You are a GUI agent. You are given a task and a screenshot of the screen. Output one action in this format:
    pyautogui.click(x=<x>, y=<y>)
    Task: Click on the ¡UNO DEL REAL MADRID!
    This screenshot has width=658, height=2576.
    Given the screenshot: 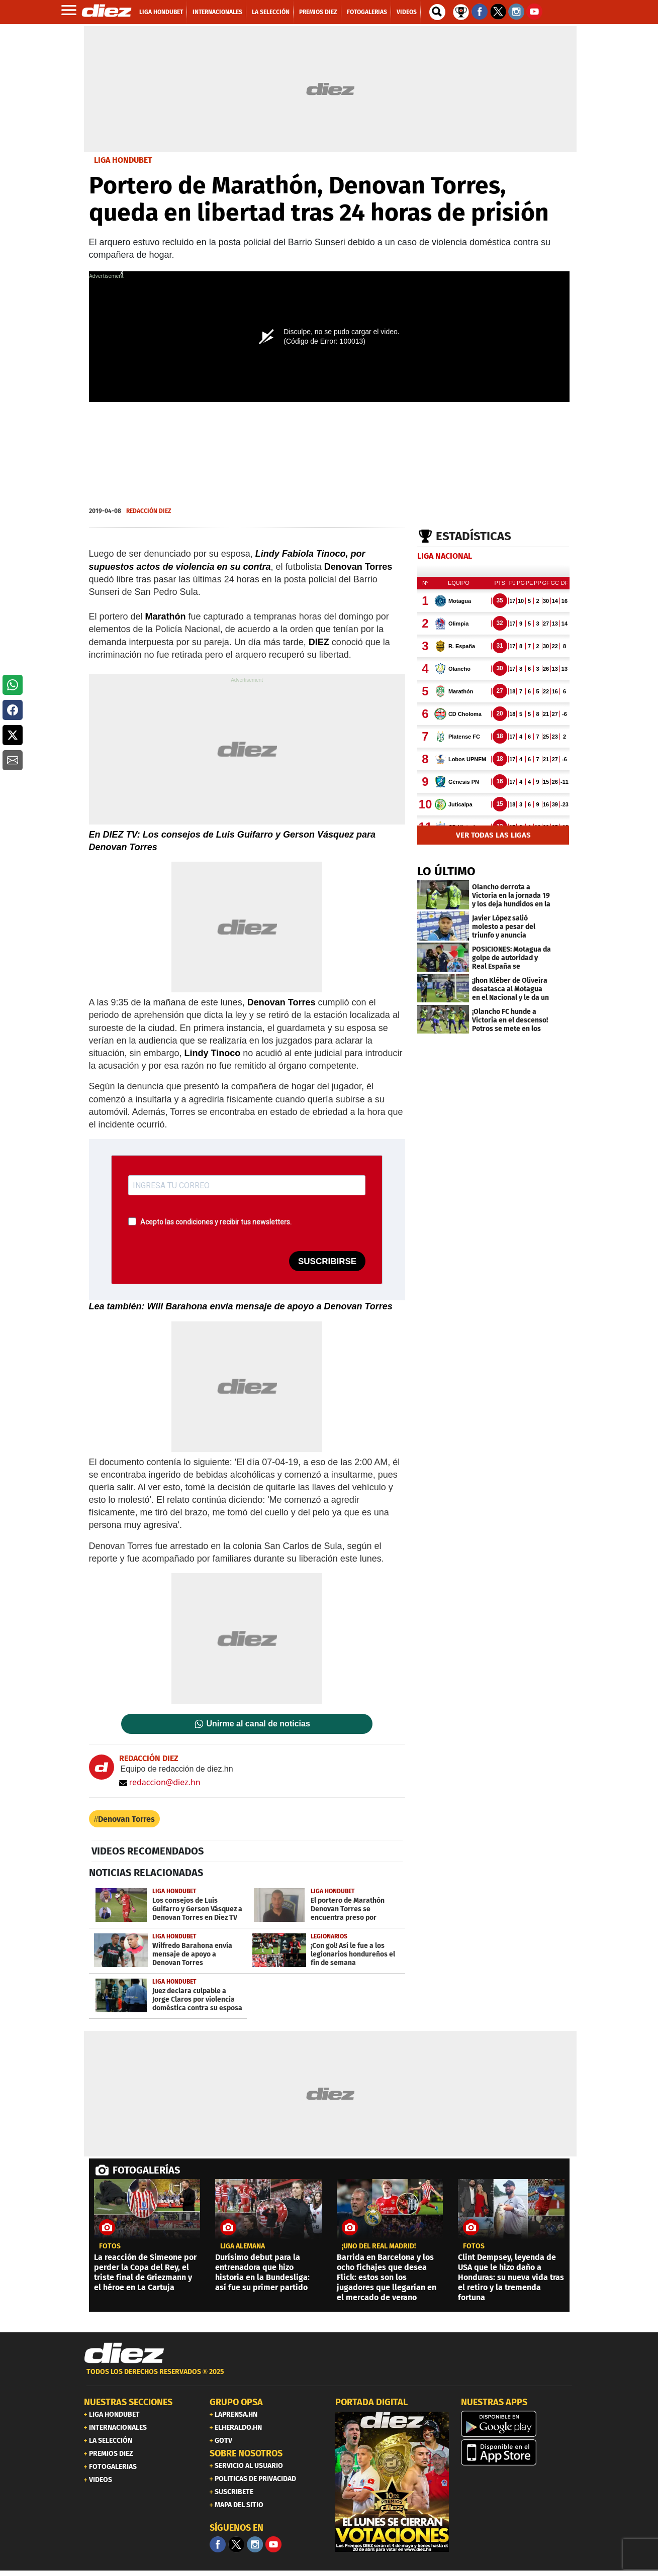 What is the action you would take?
    pyautogui.click(x=379, y=2246)
    